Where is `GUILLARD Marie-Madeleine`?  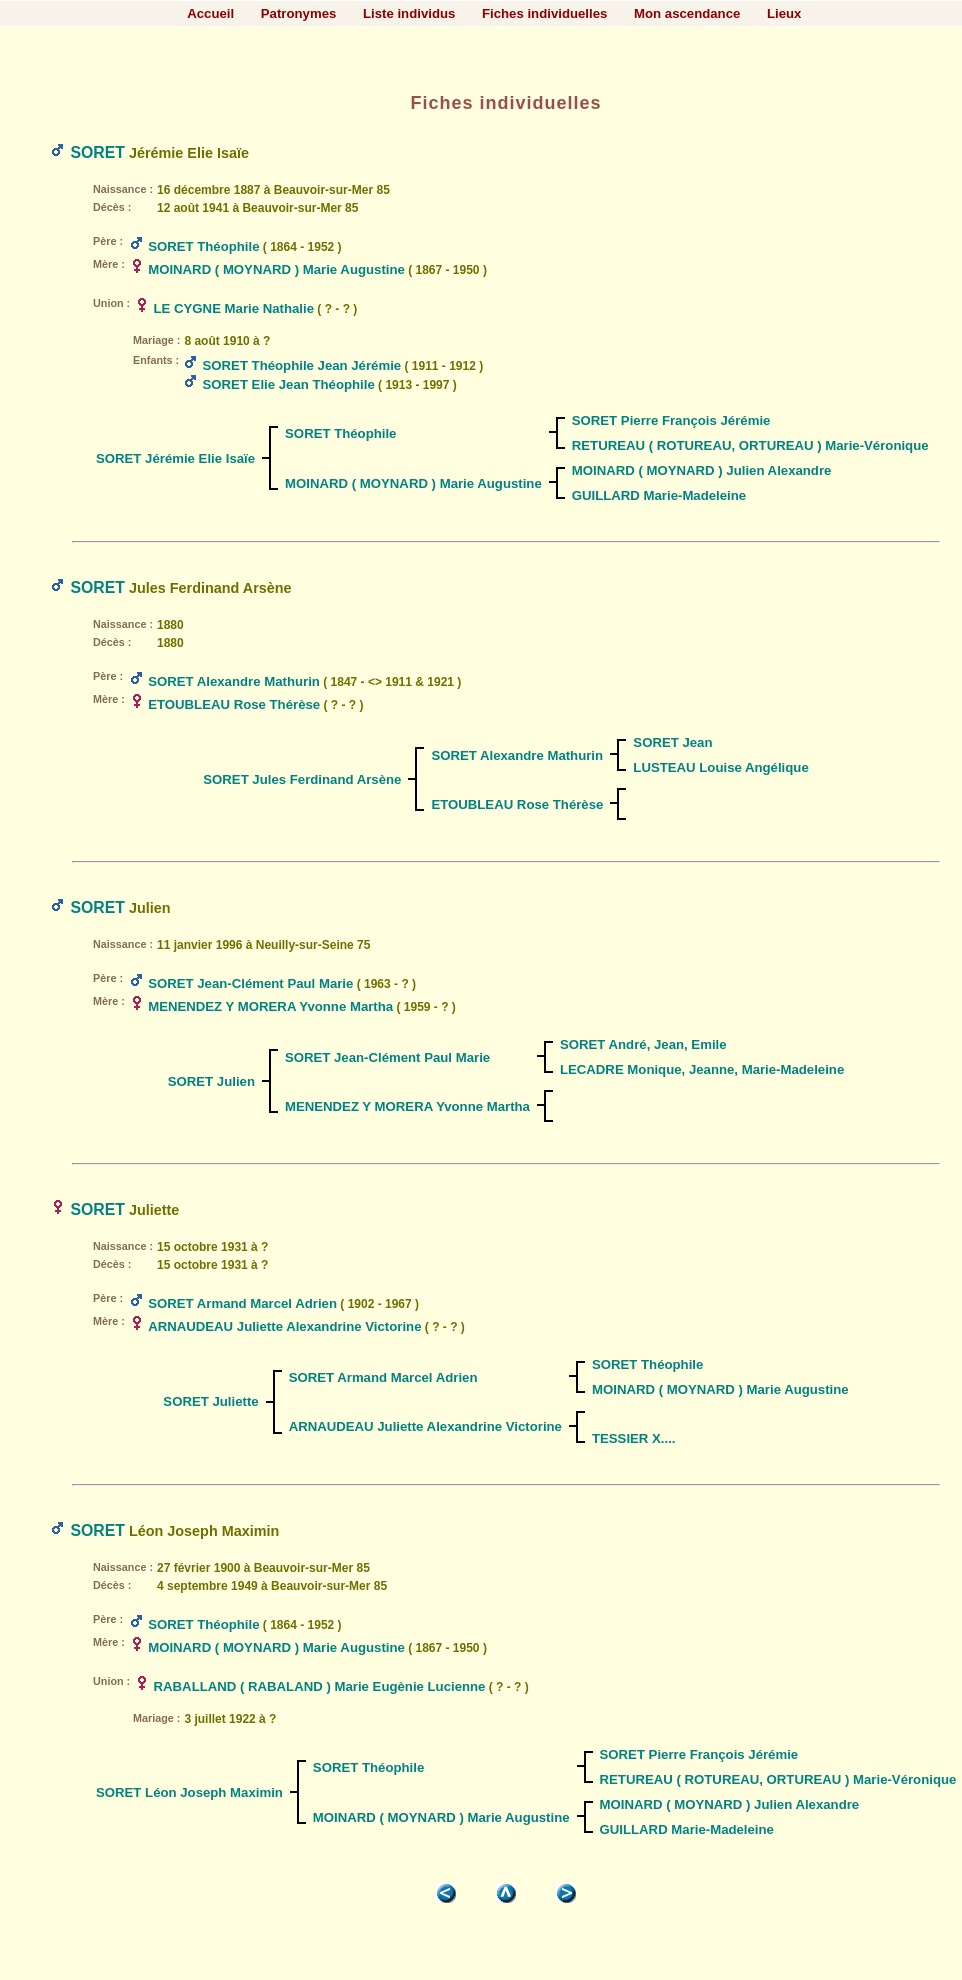
GUILLARD Marie-Madeleine is located at coordinates (659, 495).